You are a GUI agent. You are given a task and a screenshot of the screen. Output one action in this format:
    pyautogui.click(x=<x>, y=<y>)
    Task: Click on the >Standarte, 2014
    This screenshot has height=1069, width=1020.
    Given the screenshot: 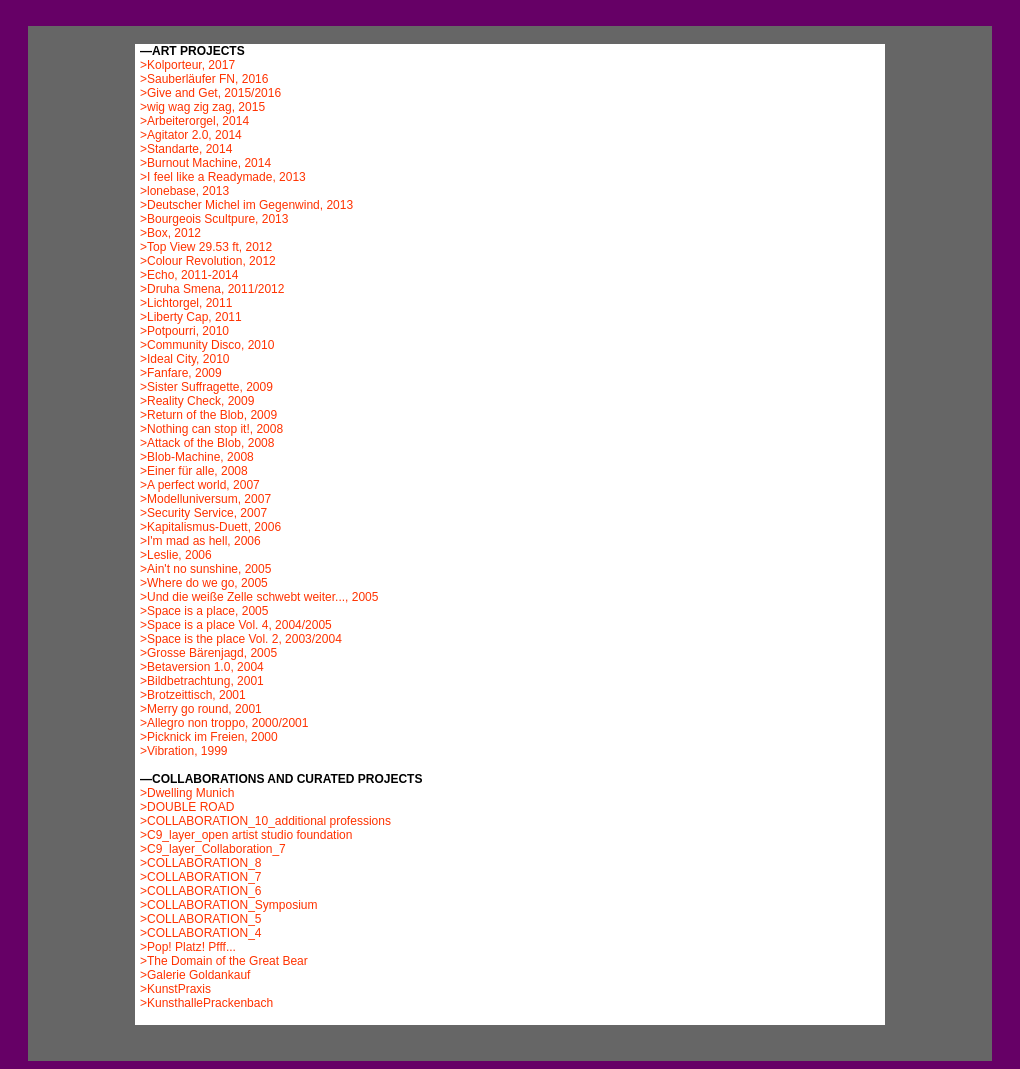 What is the action you would take?
    pyautogui.click(x=186, y=149)
    